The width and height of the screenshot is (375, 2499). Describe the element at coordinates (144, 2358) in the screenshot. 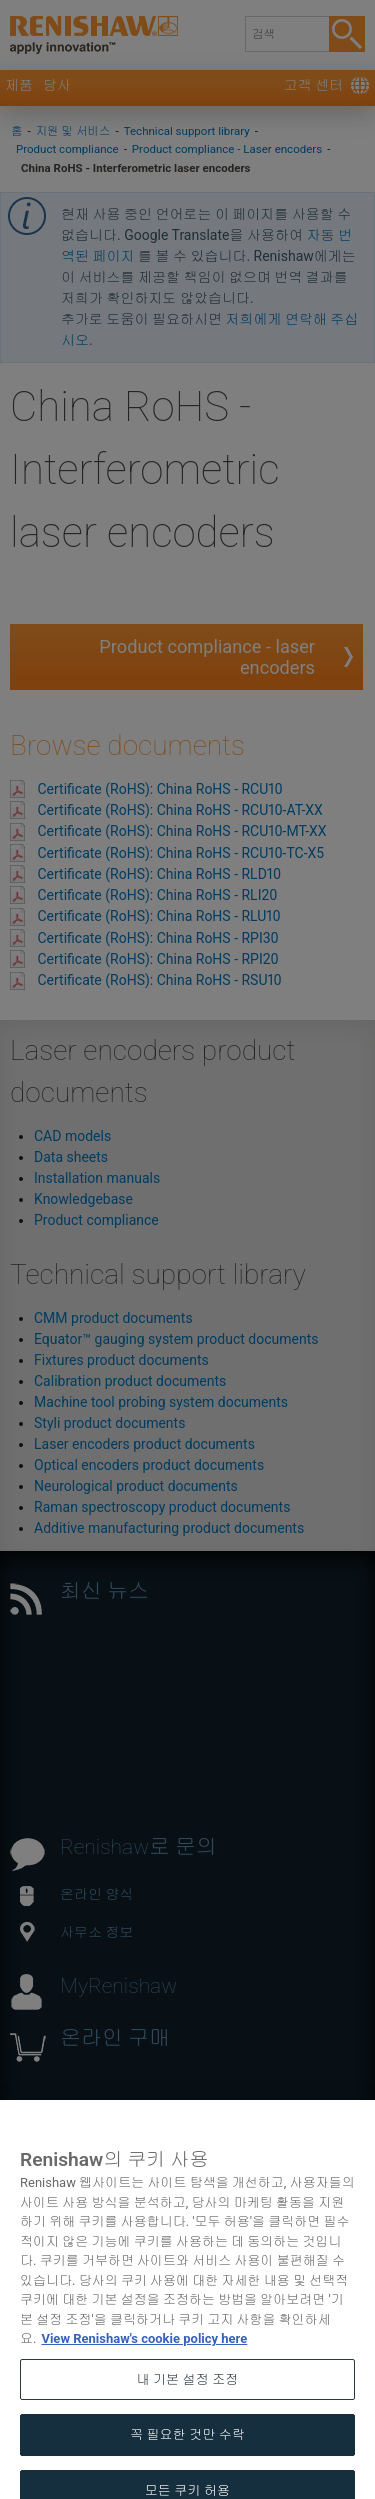

I see `View Renishaw's cookie policy here [개인 정보 보호에 대한 자세한 정보, 새 탭에서 열기]` at that location.